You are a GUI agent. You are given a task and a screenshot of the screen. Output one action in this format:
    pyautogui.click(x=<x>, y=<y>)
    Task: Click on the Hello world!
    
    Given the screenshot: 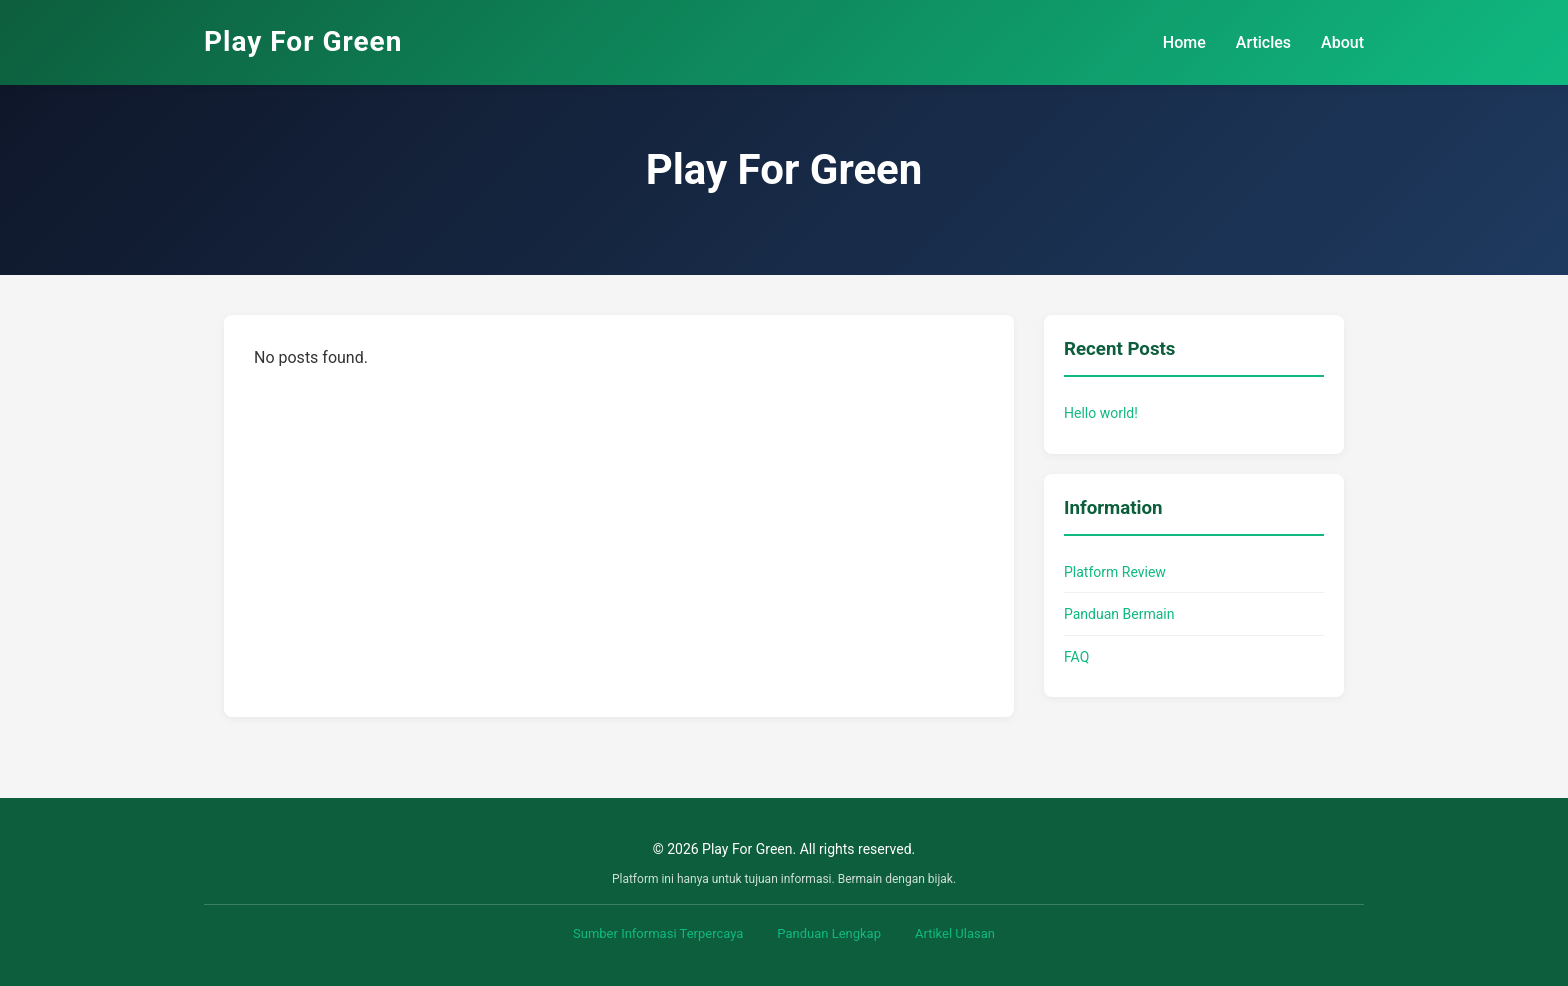 What is the action you would take?
    pyautogui.click(x=1101, y=413)
    